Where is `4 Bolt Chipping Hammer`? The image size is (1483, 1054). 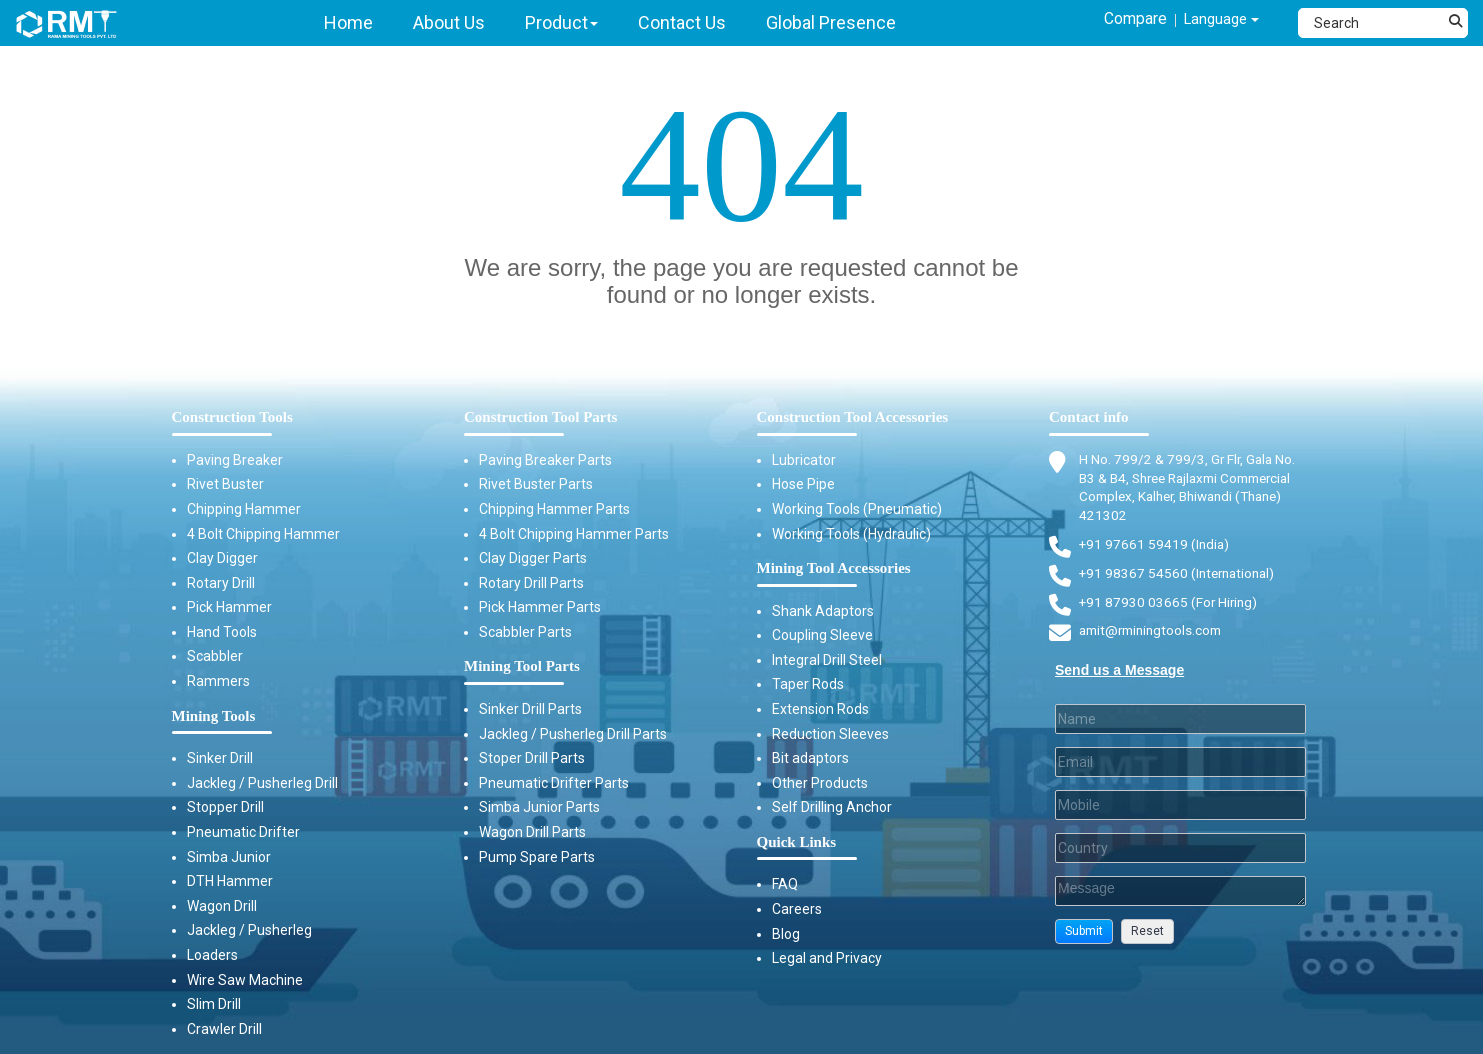
4 Bolt Chipping Hammer is located at coordinates (263, 534).